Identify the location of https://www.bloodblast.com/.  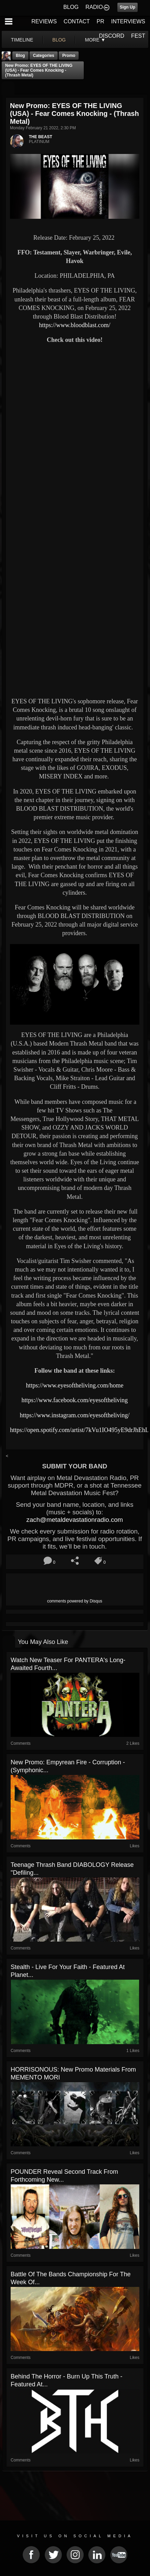
(75, 325).